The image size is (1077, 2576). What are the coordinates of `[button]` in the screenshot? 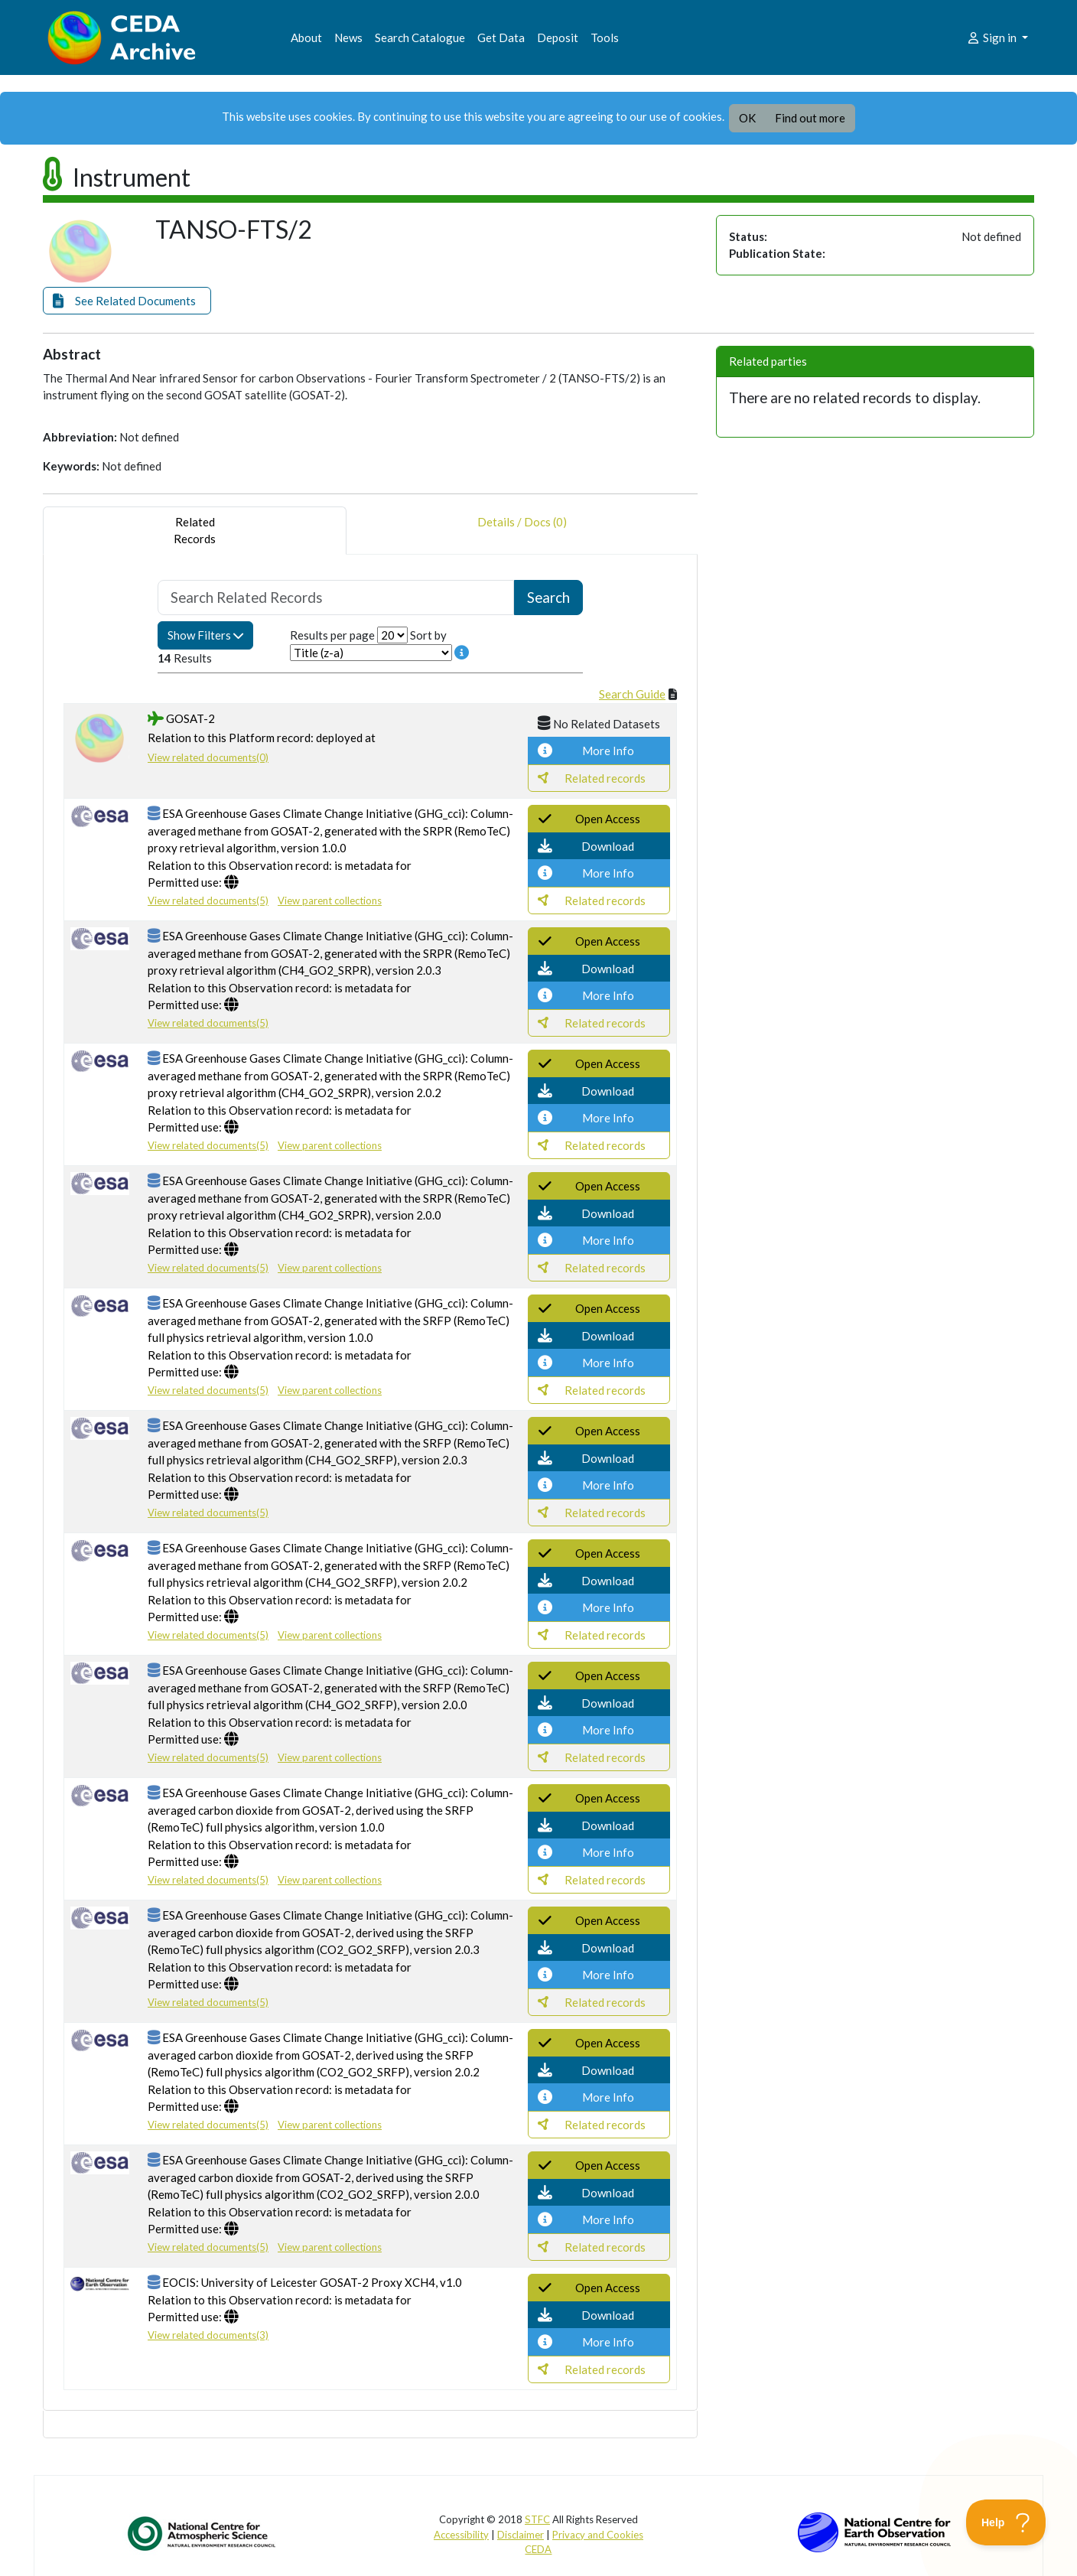 It's located at (127, 301).